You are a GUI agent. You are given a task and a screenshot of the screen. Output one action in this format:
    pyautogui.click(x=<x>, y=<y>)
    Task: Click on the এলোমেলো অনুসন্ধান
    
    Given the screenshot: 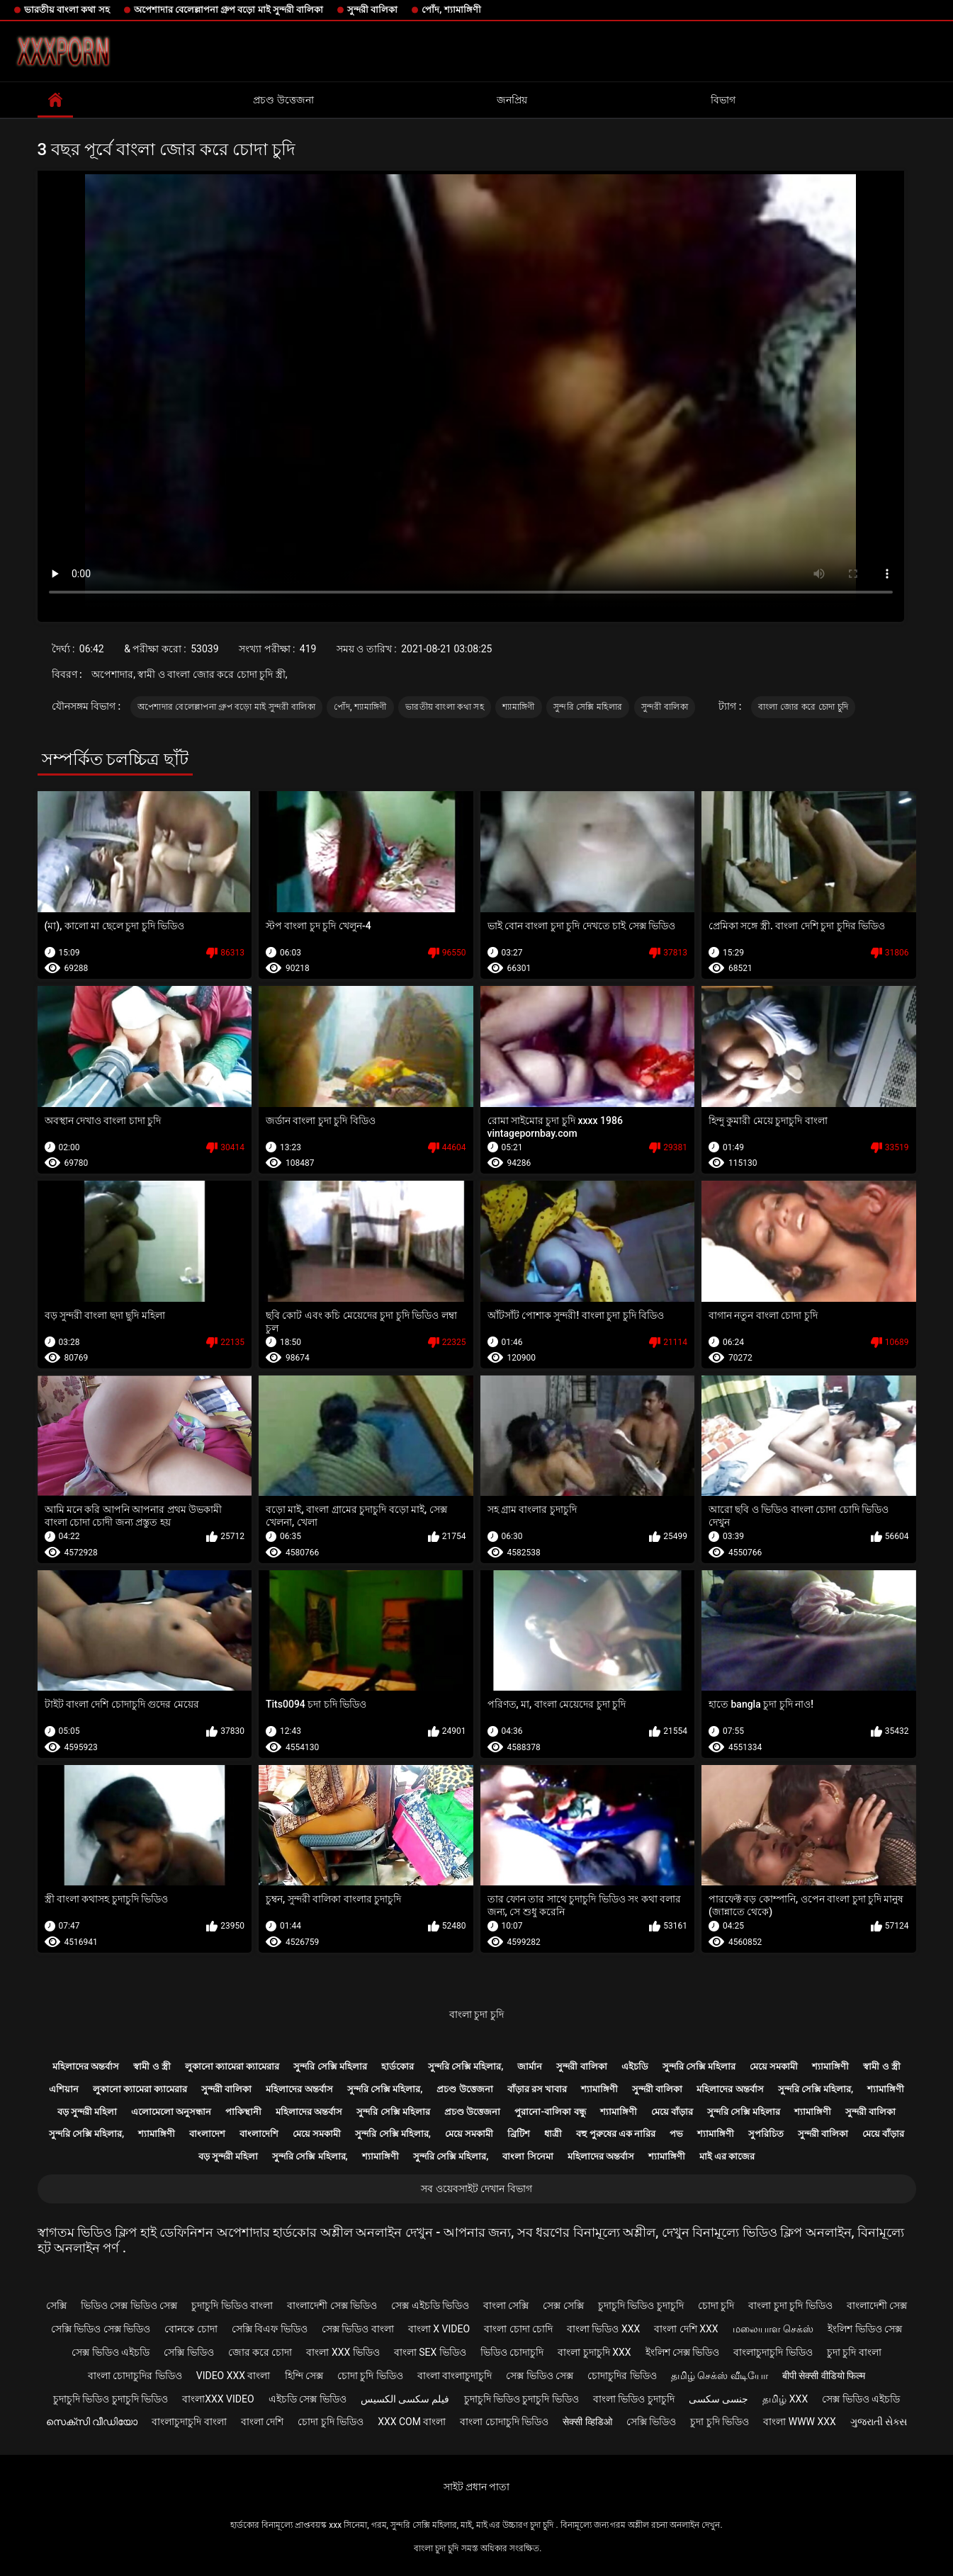 What is the action you would take?
    pyautogui.click(x=171, y=2111)
    